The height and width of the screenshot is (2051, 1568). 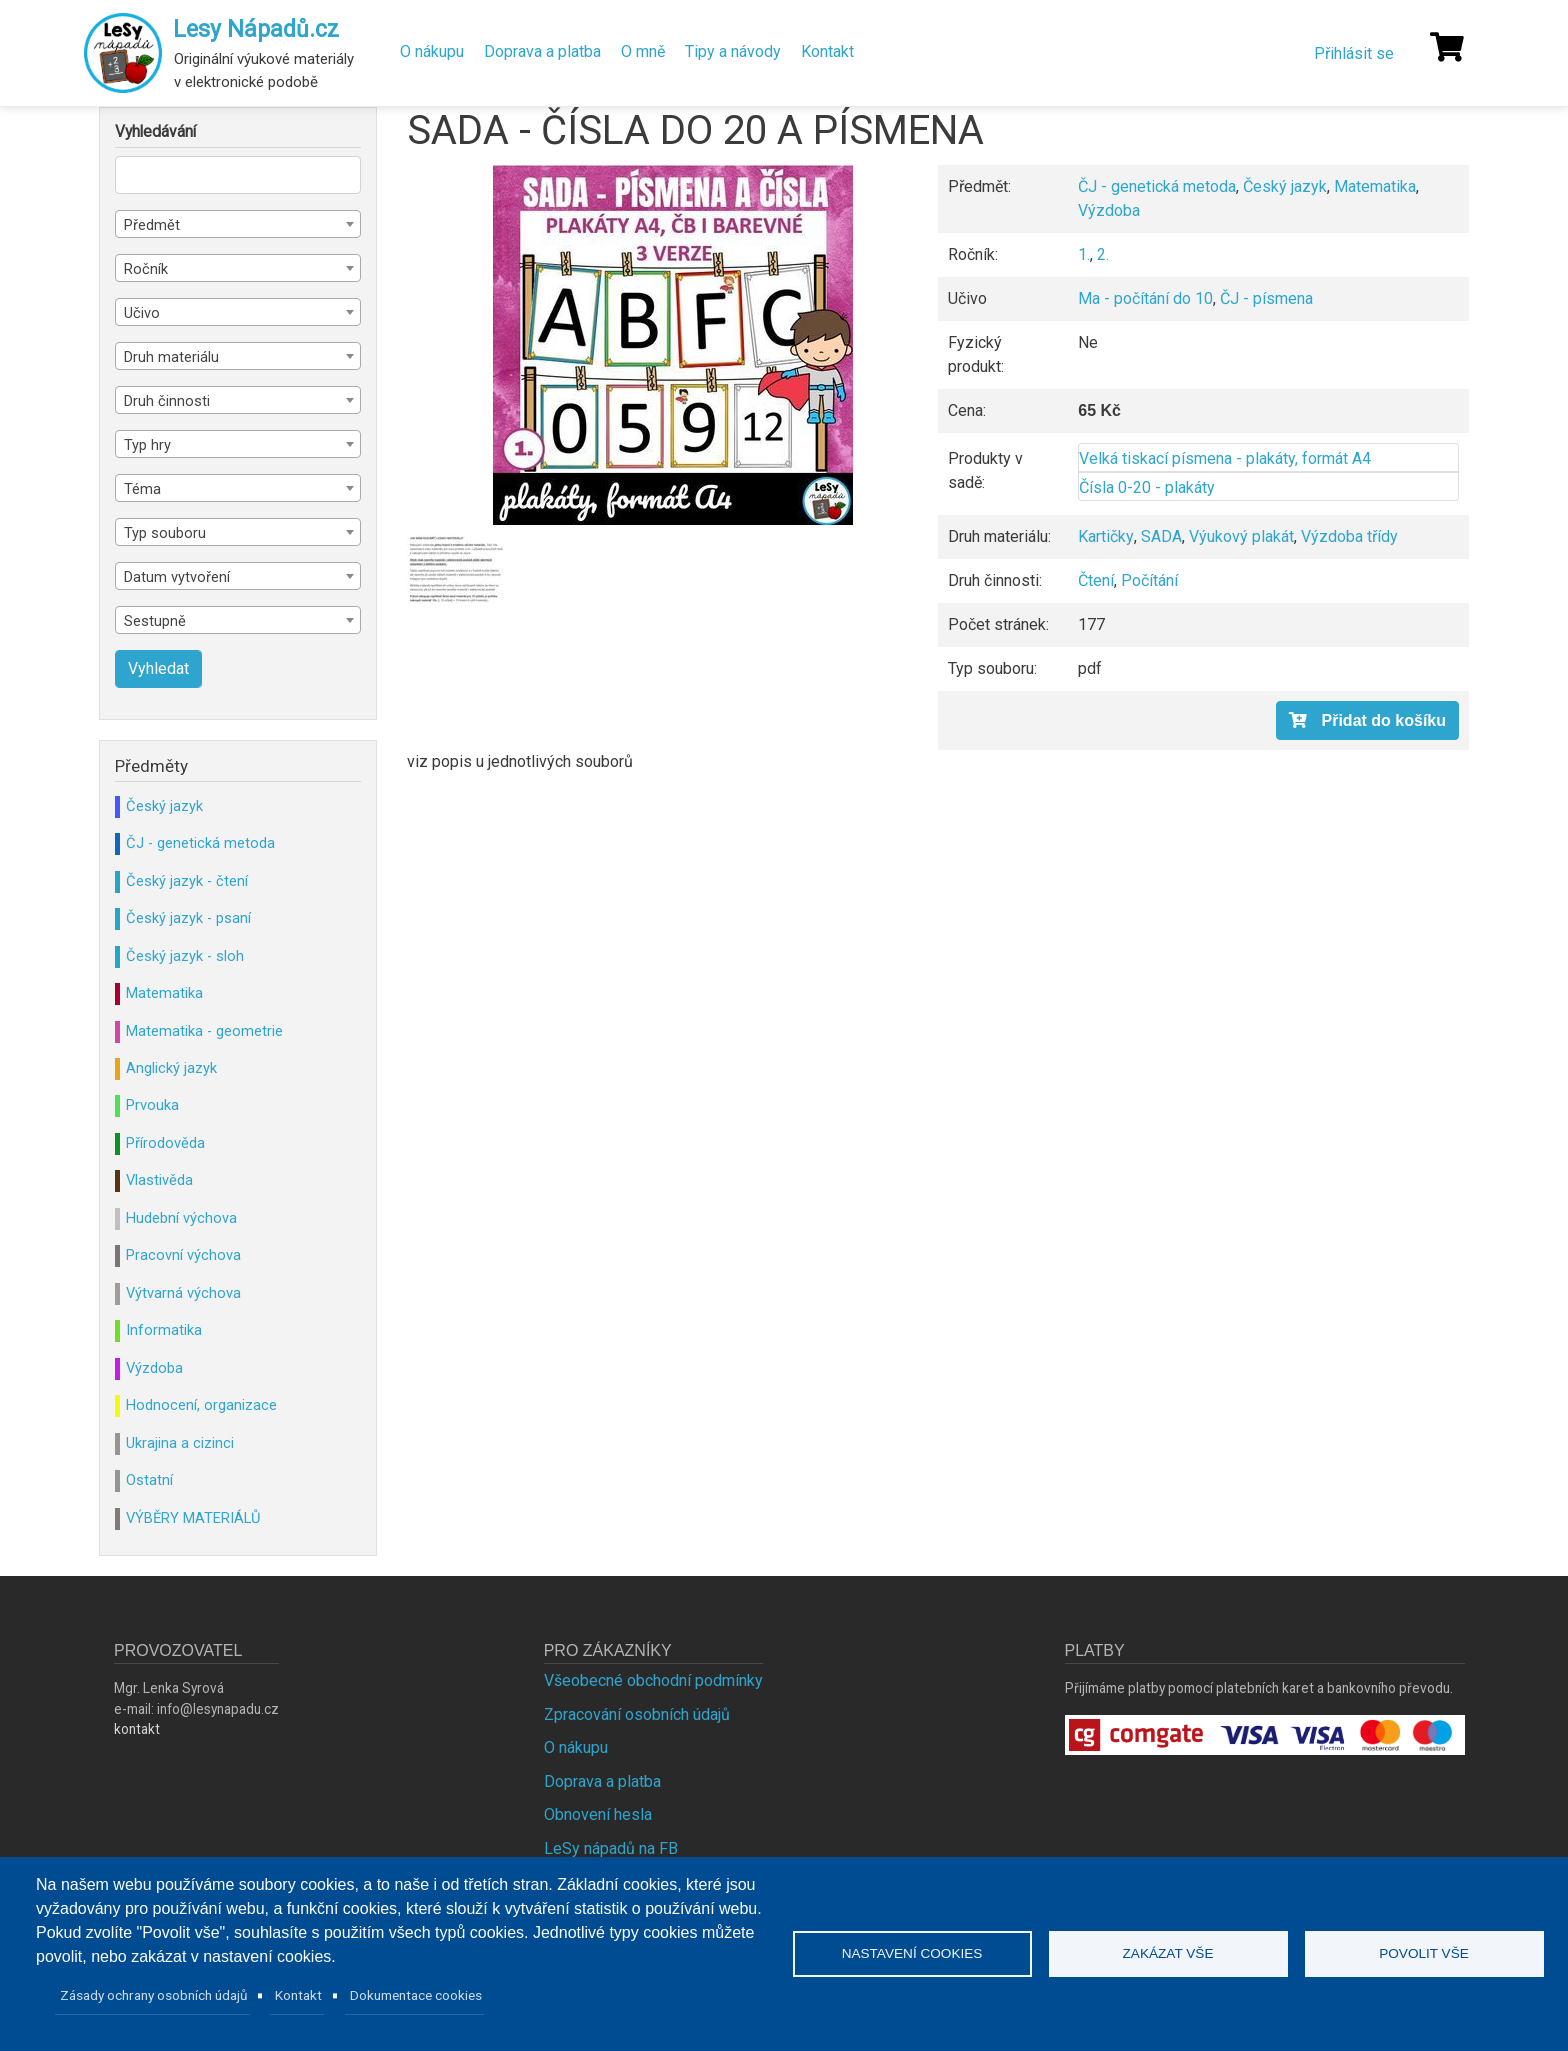 I want to click on Počítání, so click(x=1149, y=580).